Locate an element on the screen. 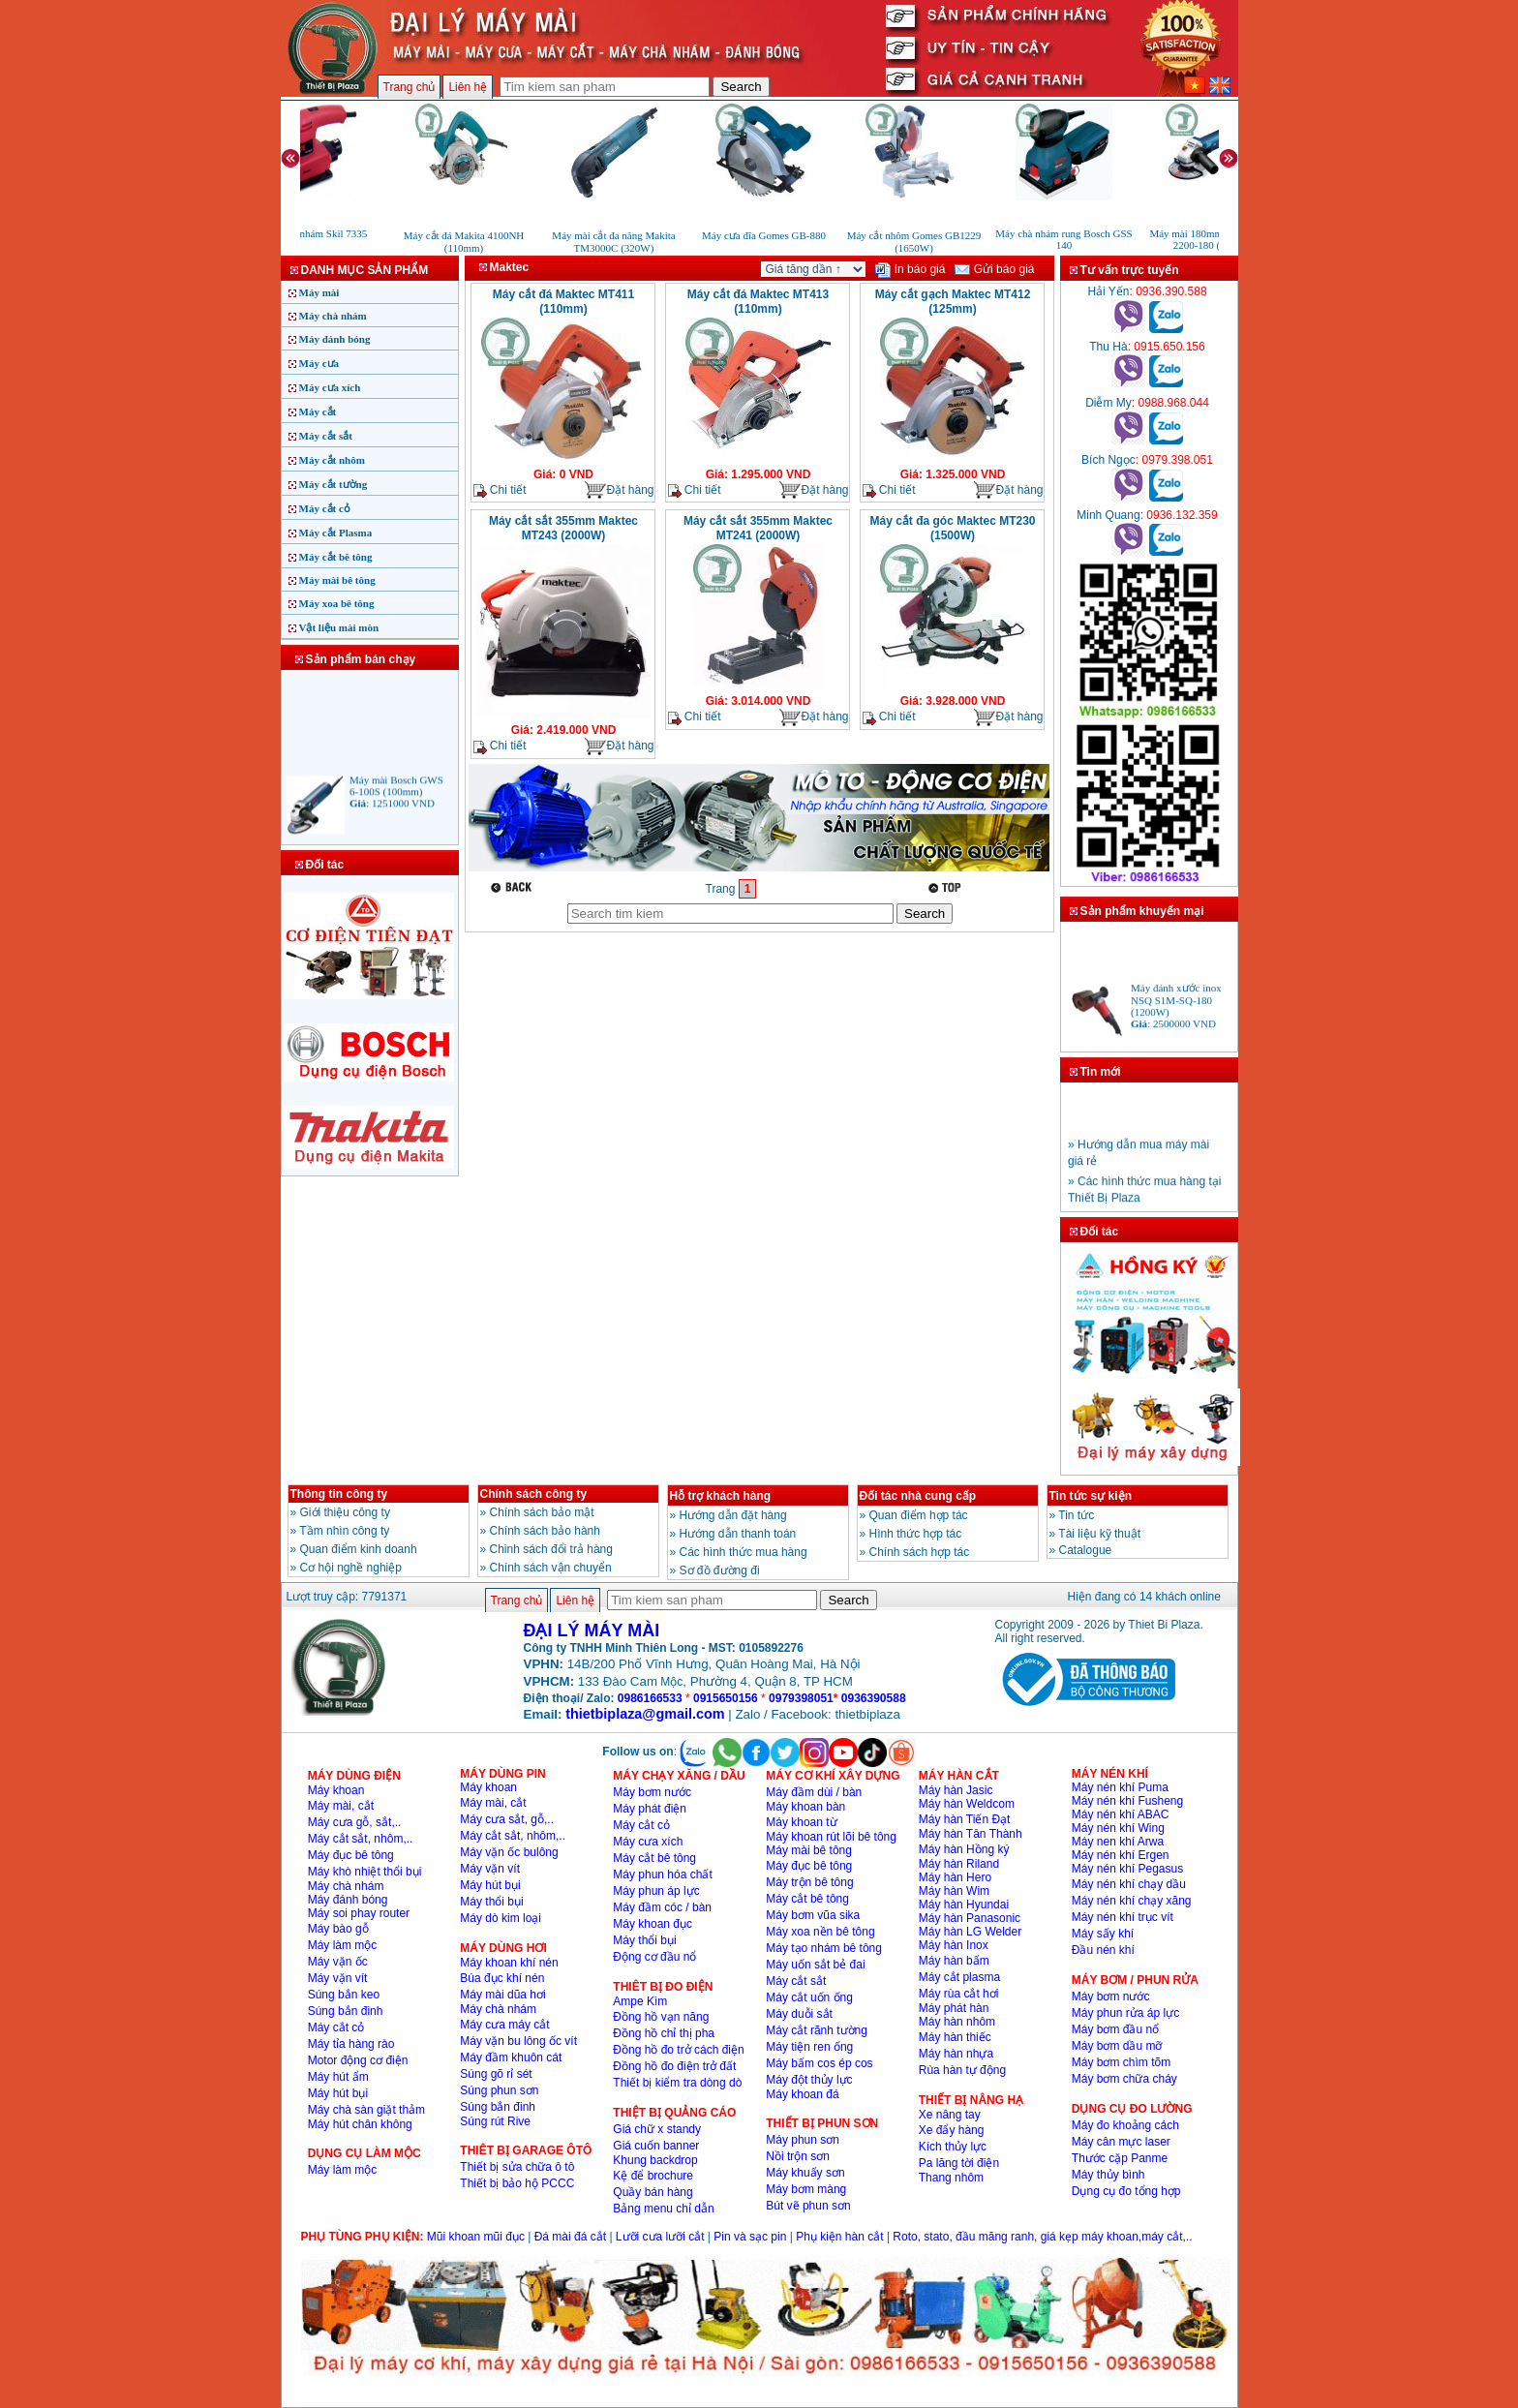 This screenshot has height=2408, width=1518. Chính sách hợp tác is located at coordinates (919, 1552).